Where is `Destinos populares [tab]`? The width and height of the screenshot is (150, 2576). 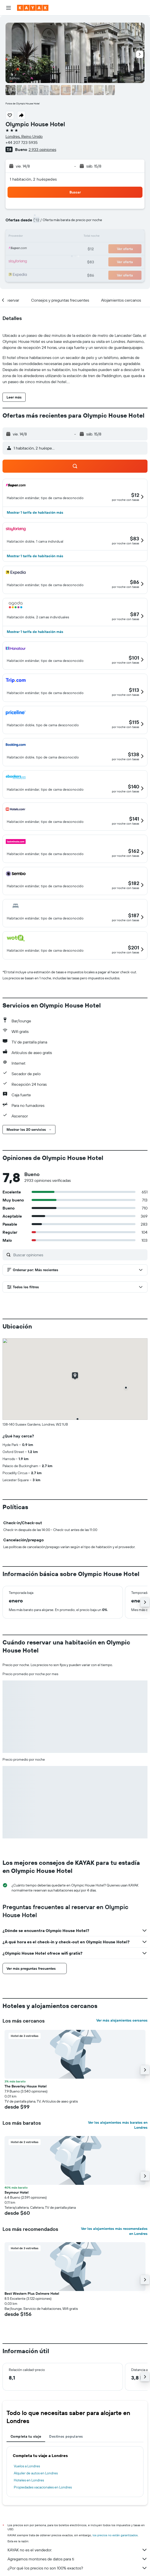 Destinos populares [tab] is located at coordinates (66, 2436).